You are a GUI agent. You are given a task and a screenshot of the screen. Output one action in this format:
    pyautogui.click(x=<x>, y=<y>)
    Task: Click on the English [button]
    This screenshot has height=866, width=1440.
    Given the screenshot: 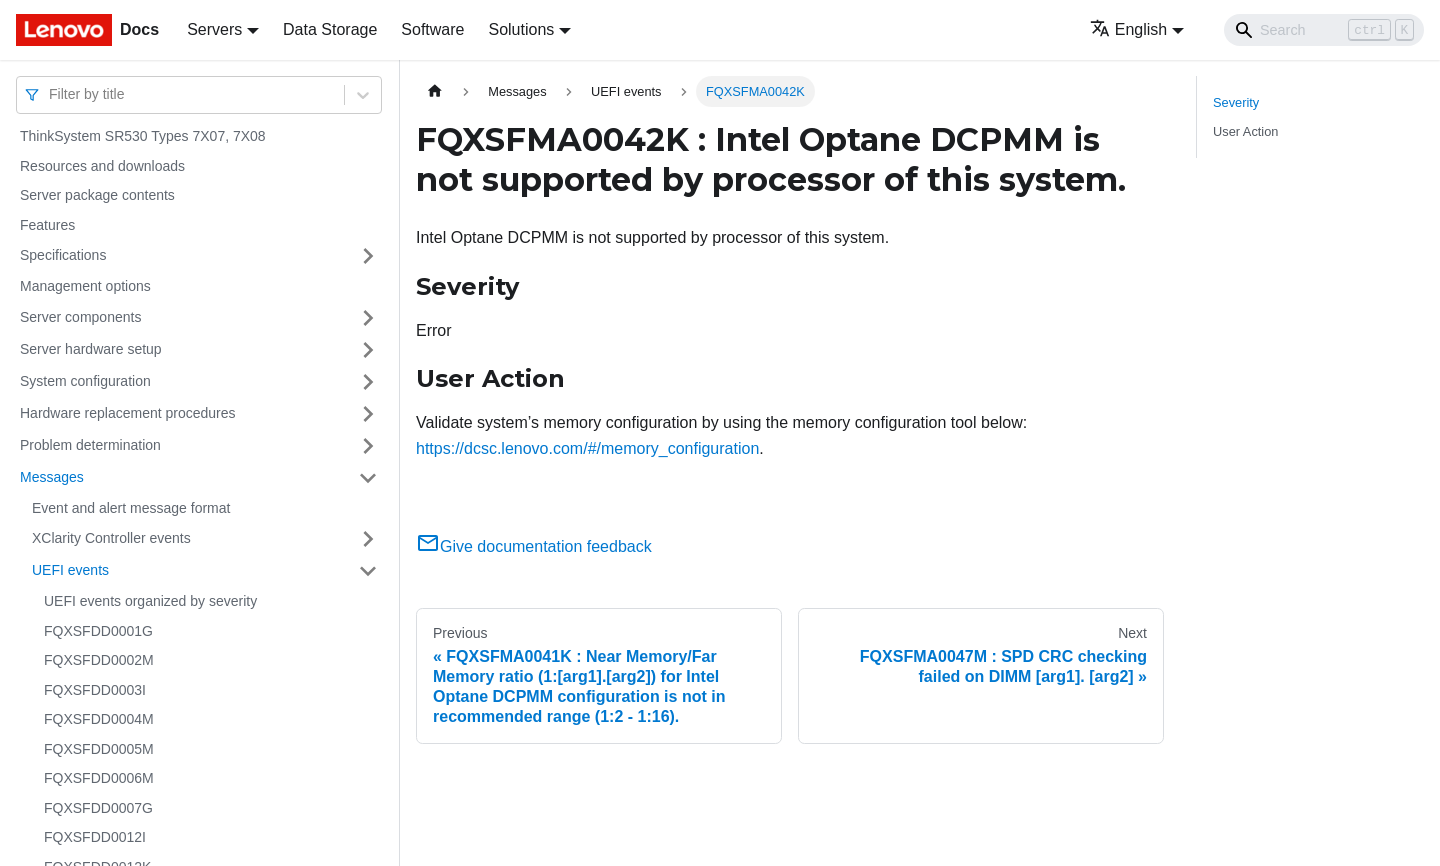 What is the action you would take?
    pyautogui.click(x=1128, y=29)
    